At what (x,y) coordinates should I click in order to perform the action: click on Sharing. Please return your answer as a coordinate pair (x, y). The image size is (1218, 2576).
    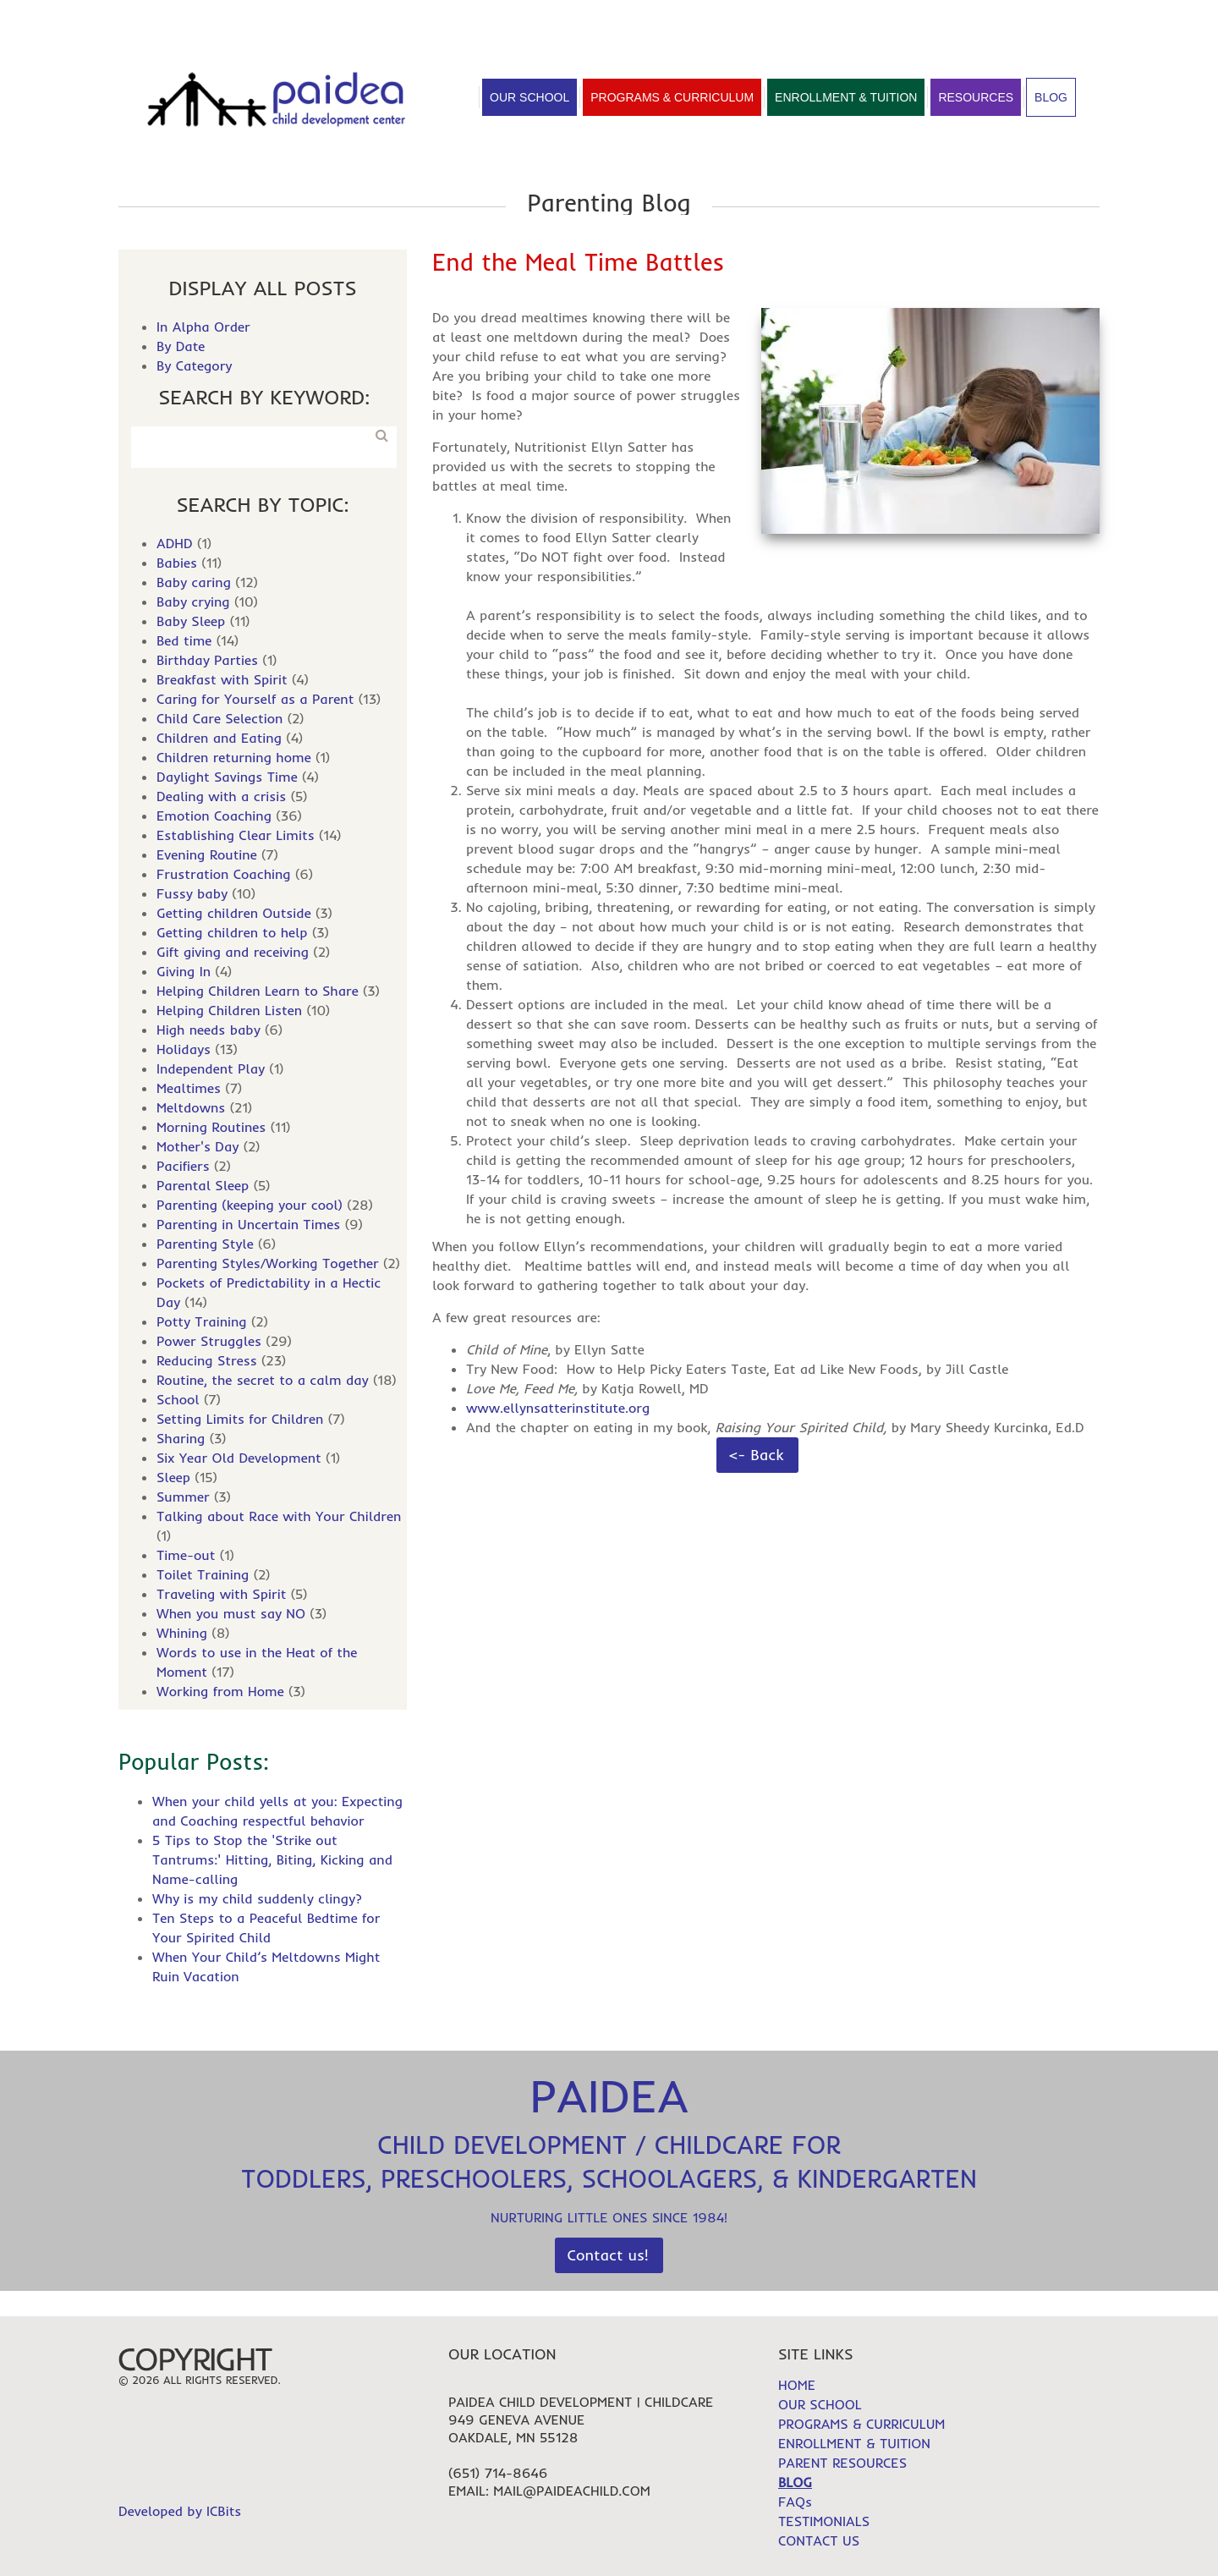
    Looking at the image, I should click on (180, 1438).